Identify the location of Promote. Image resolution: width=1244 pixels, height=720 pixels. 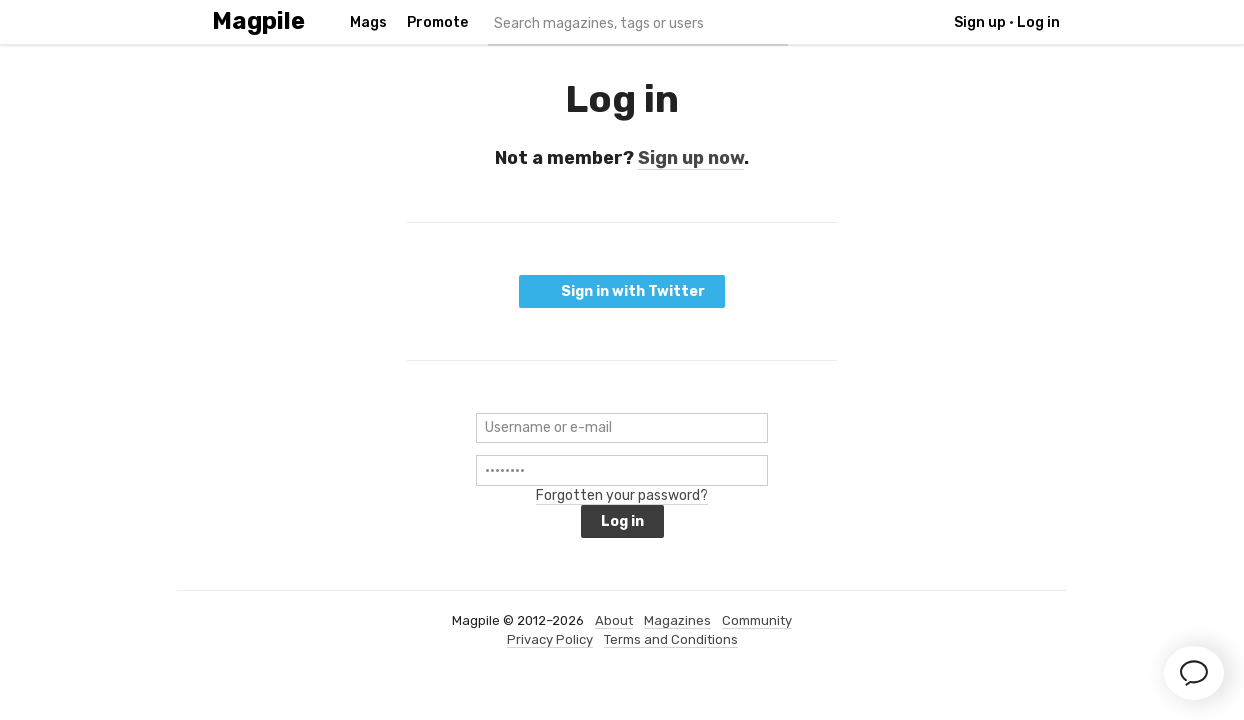
(437, 22).